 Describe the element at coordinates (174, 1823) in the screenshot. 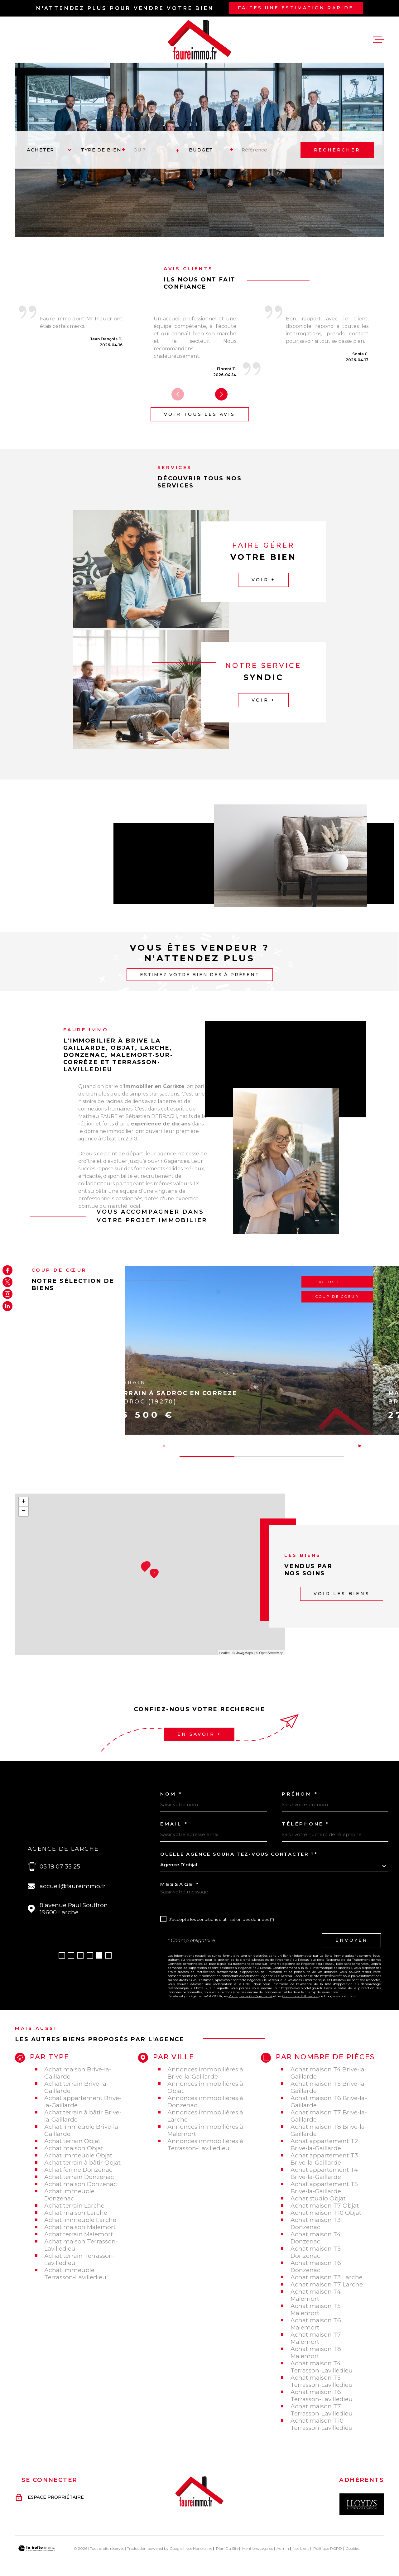

I see `Email *` at that location.